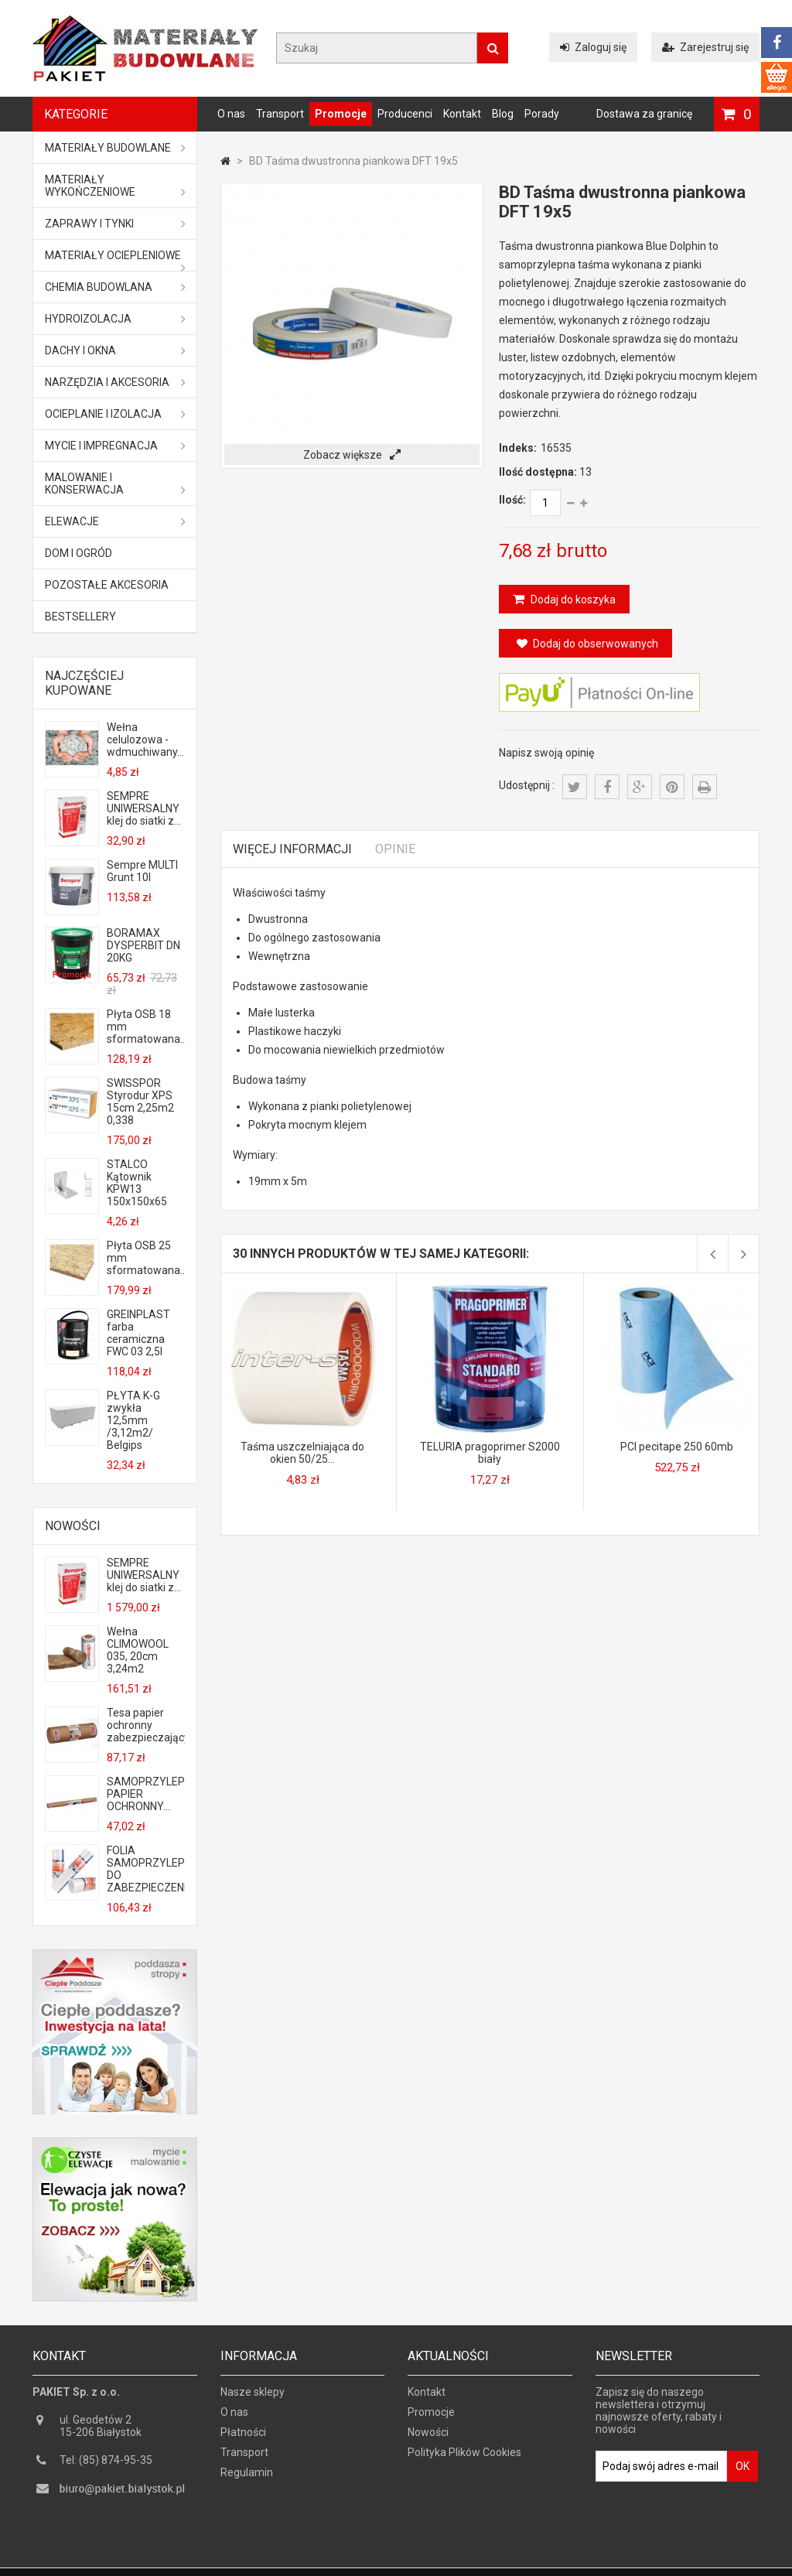  What do you see at coordinates (107, 585) in the screenshot?
I see `Pozostałe akcesoria` at bounding box center [107, 585].